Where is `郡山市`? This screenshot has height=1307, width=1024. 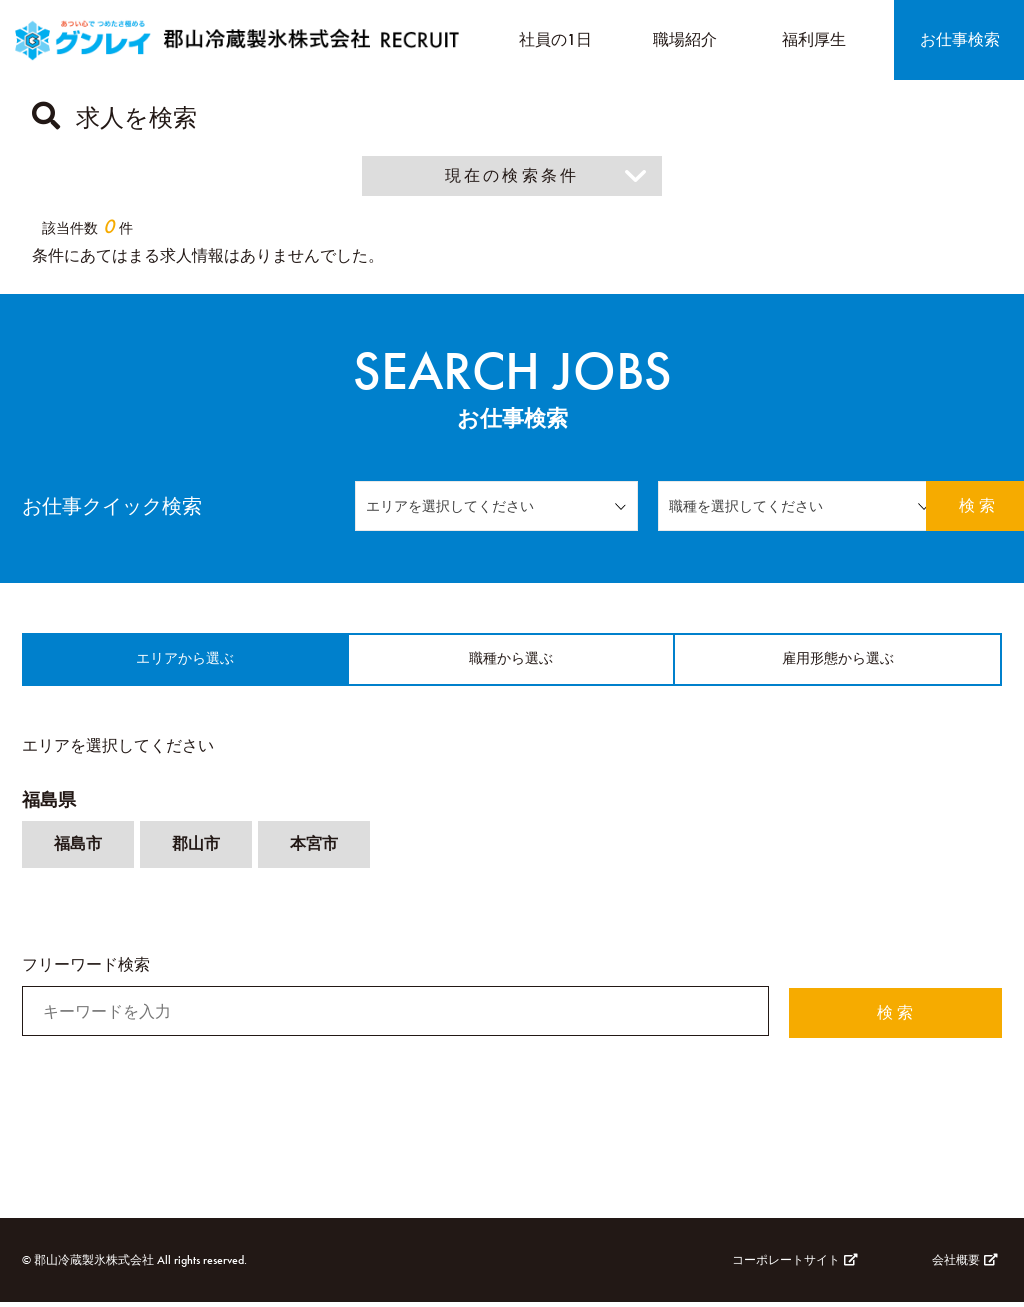
郡山市 is located at coordinates (196, 850).